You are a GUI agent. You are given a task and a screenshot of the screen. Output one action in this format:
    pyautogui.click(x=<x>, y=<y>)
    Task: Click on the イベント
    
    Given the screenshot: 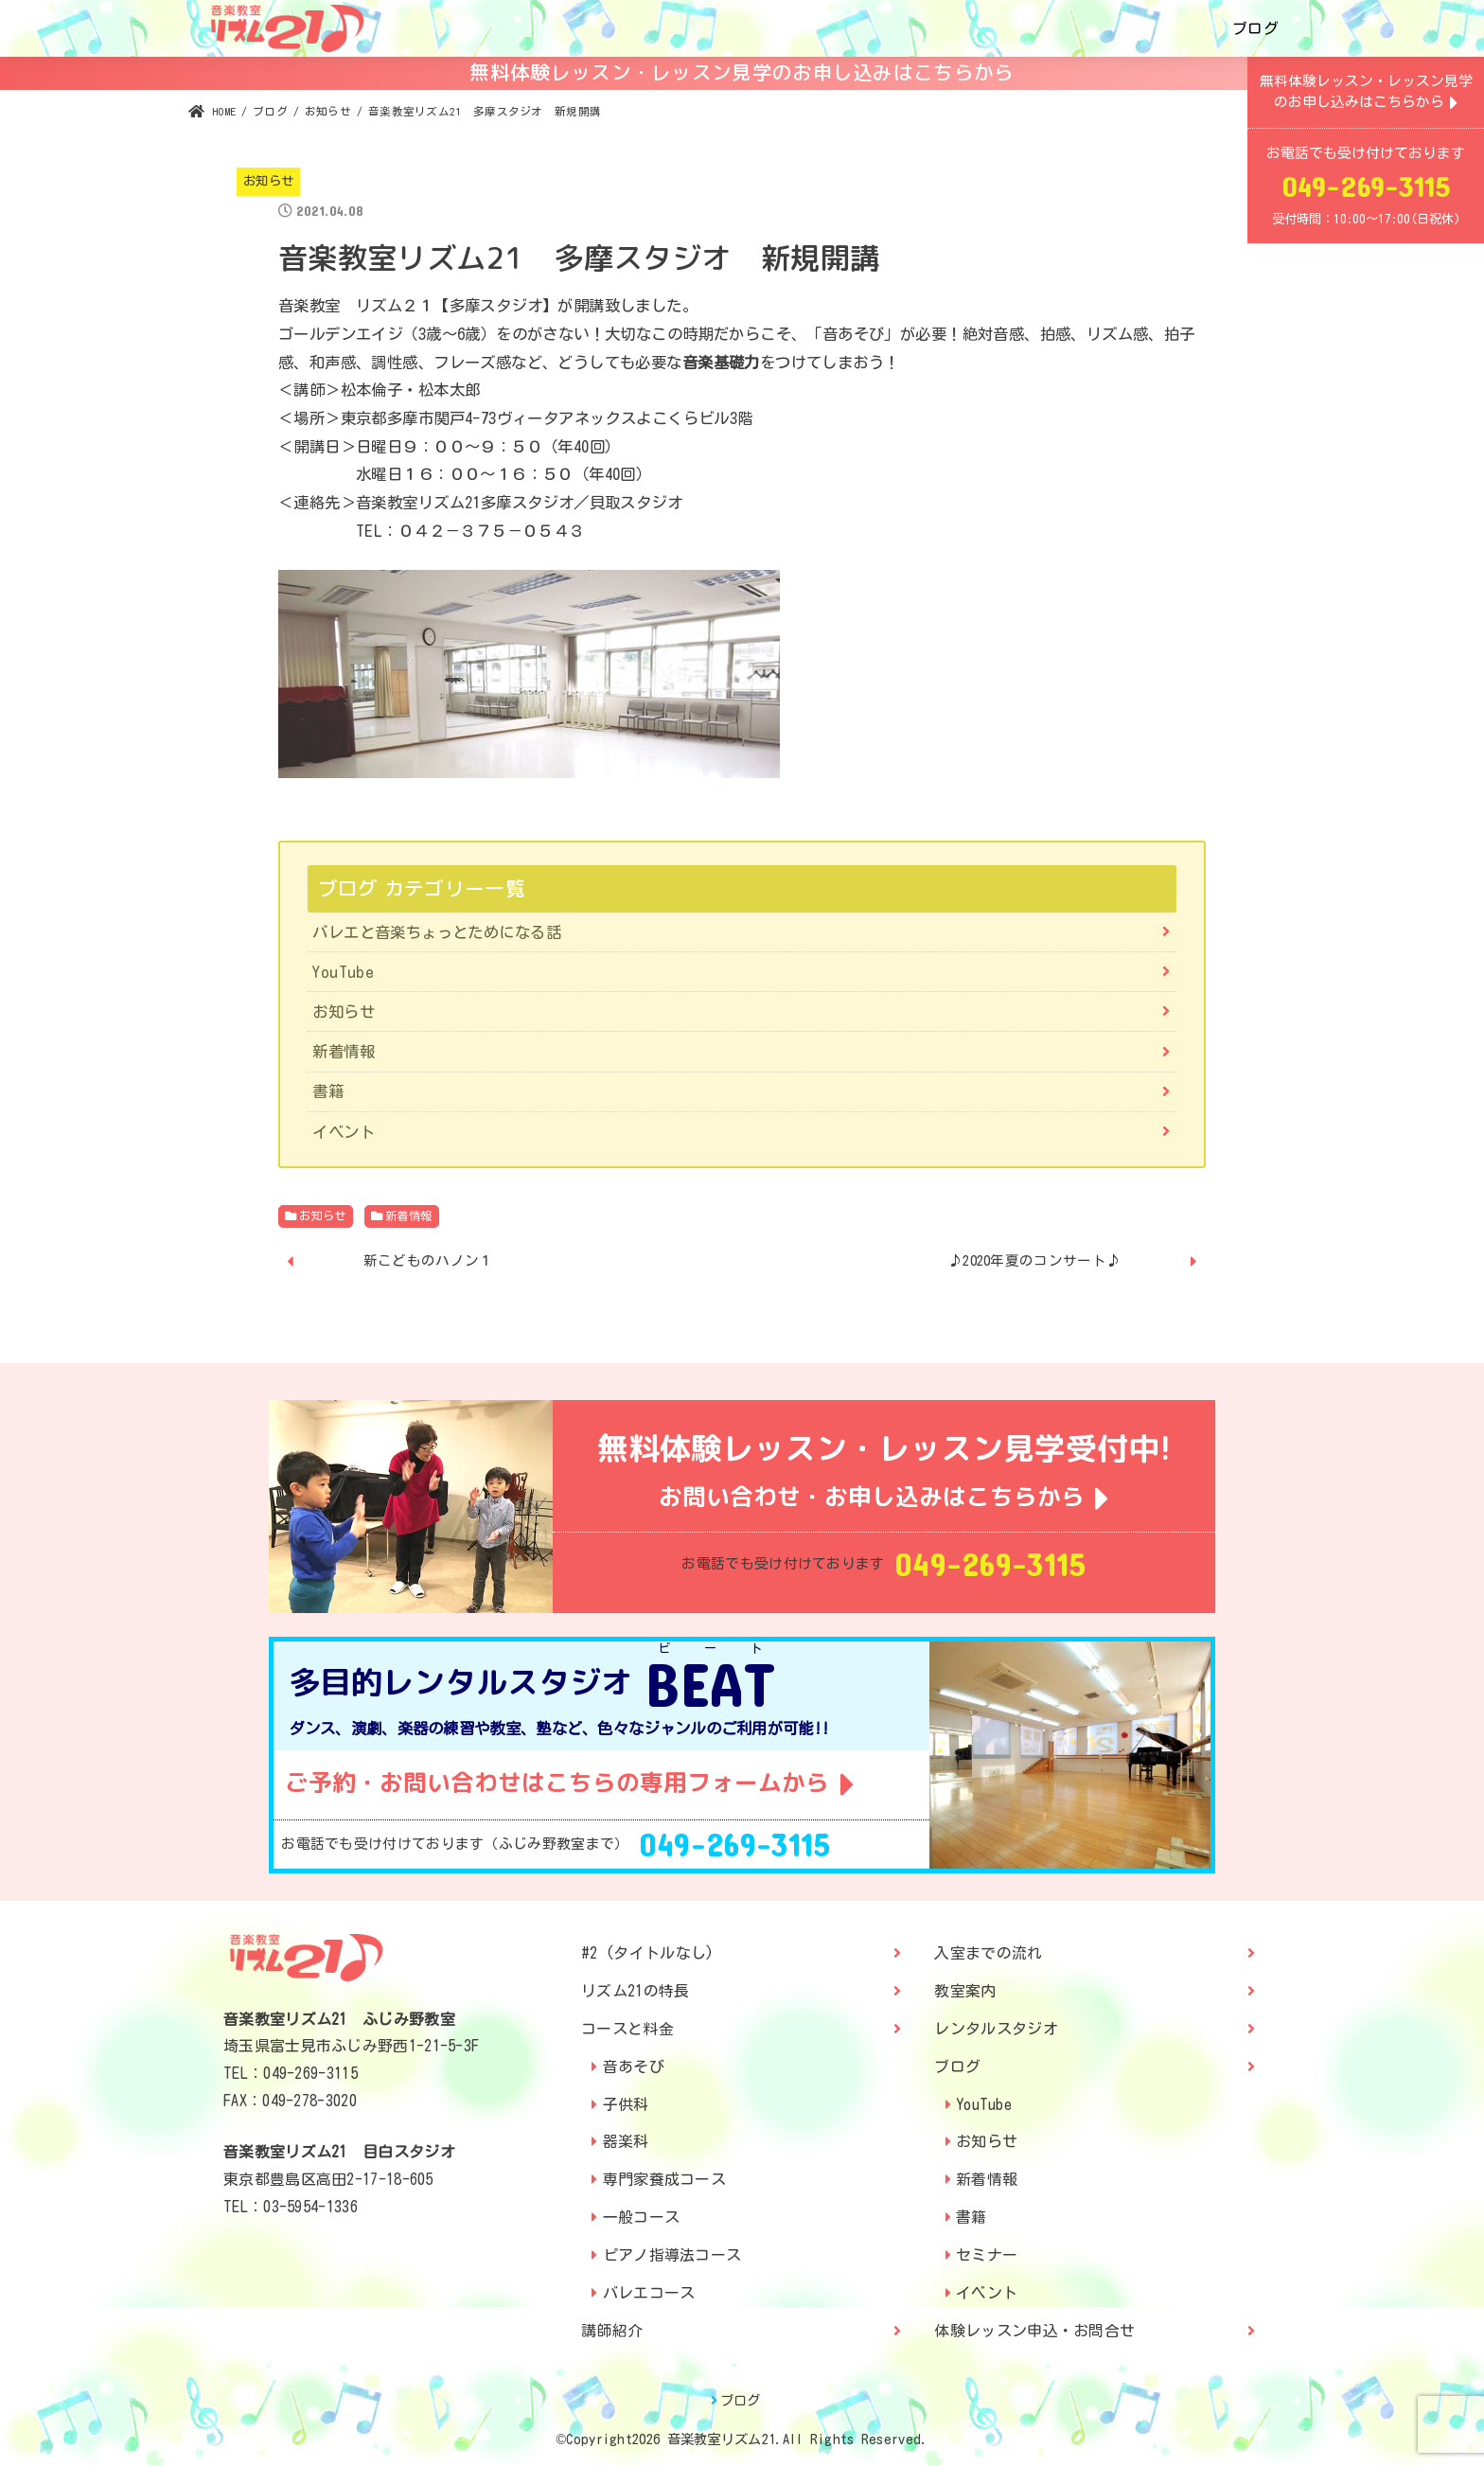 What is the action you would take?
    pyautogui.click(x=343, y=1132)
    